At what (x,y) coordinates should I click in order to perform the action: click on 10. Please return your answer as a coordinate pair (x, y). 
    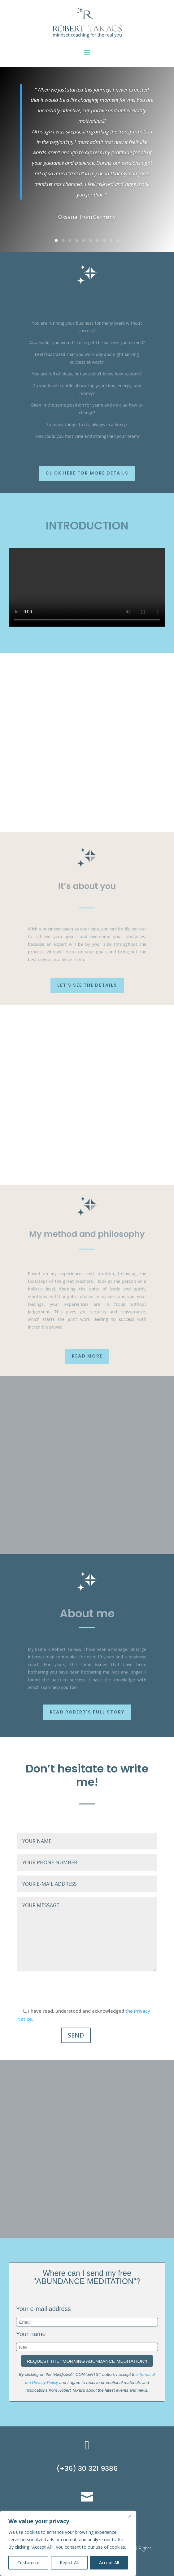
    Looking at the image, I should click on (117, 240).